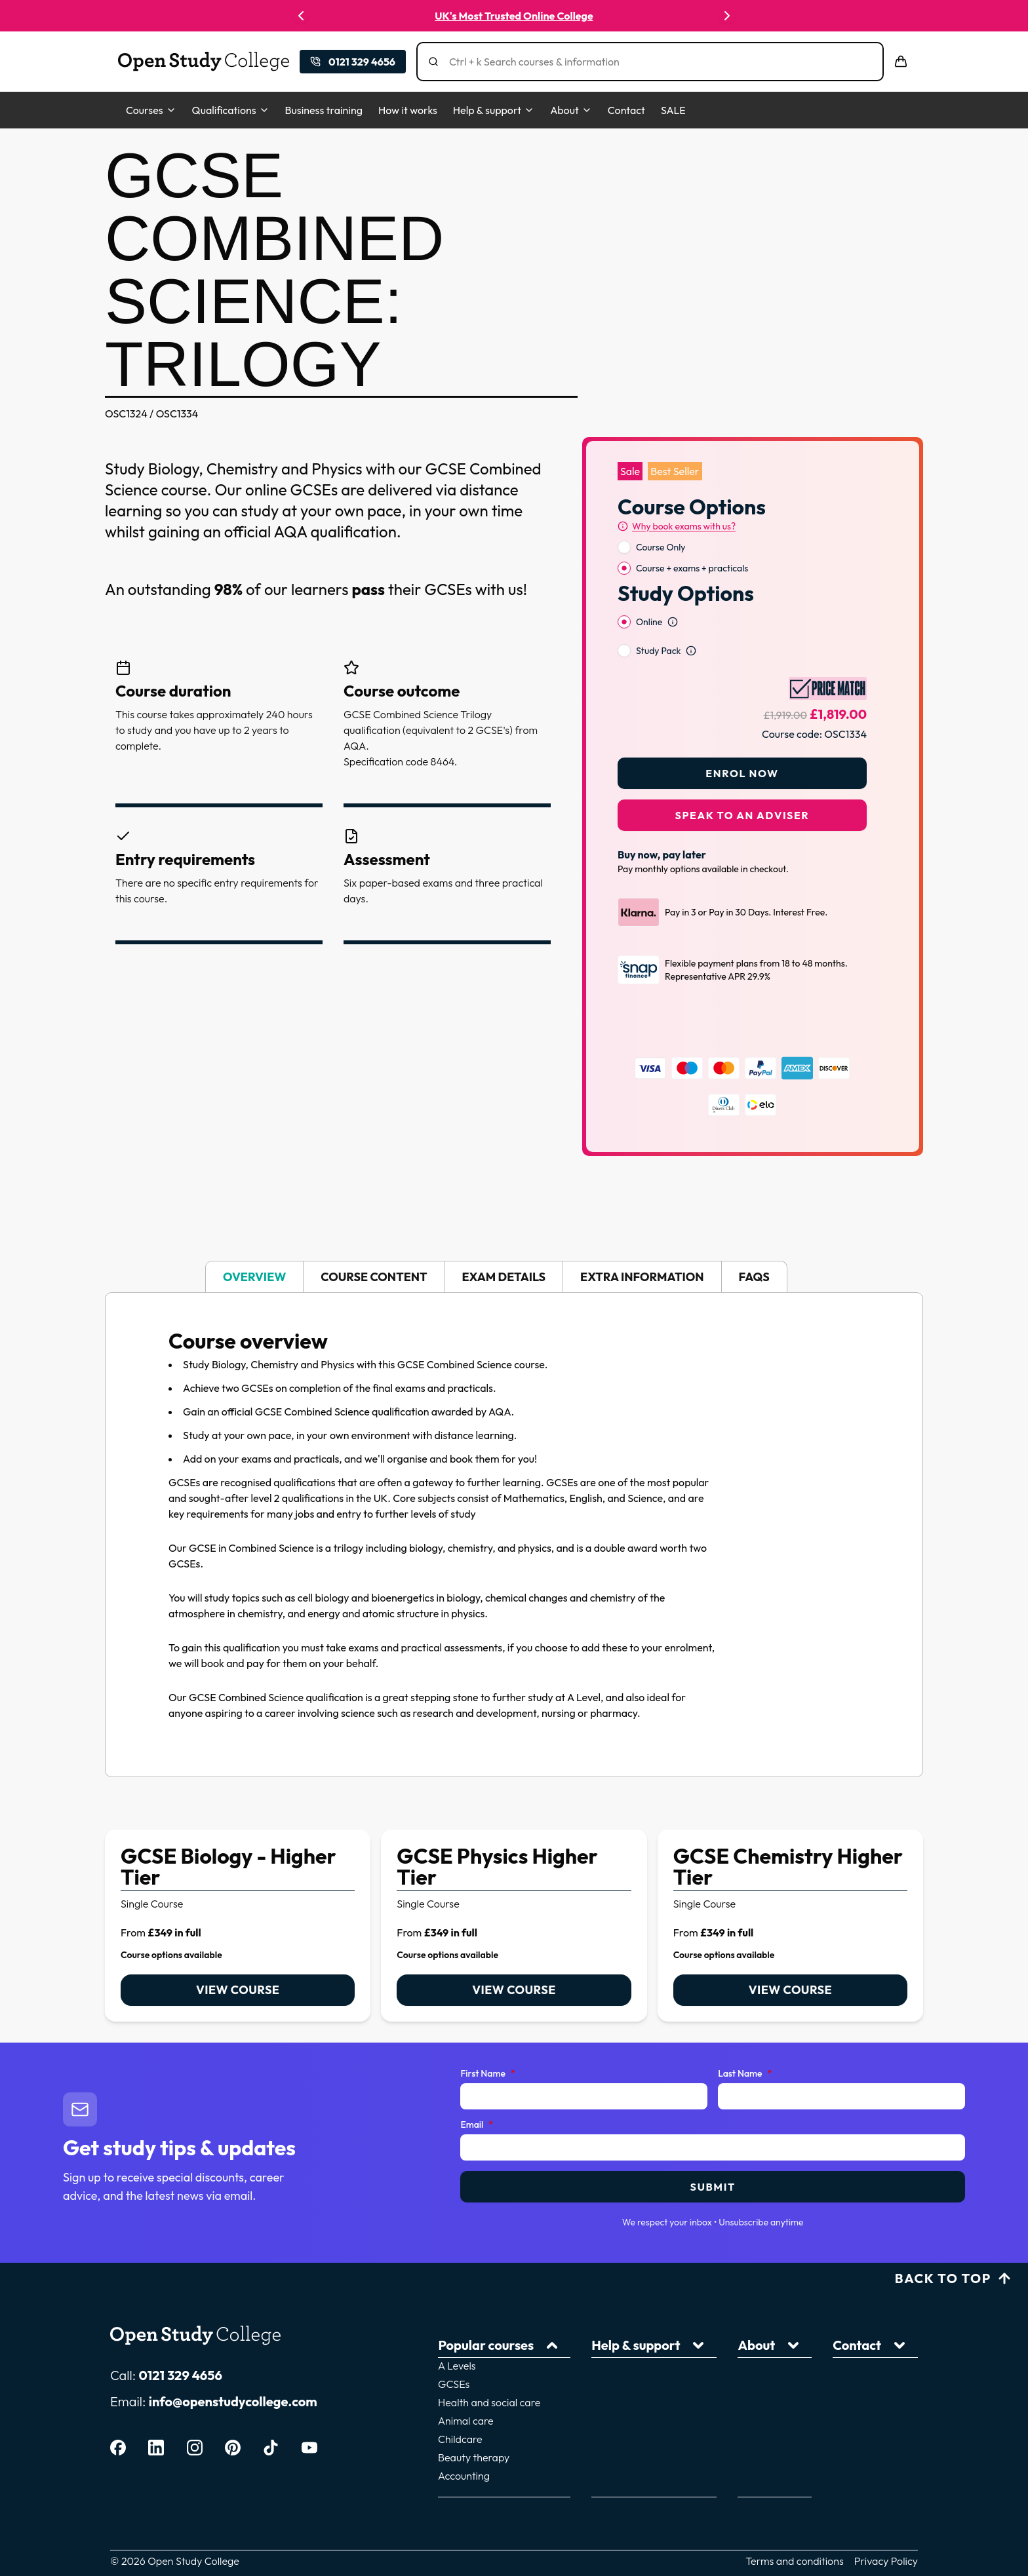 The height and width of the screenshot is (2576, 1028). I want to click on Exam details [tab], so click(504, 1242).